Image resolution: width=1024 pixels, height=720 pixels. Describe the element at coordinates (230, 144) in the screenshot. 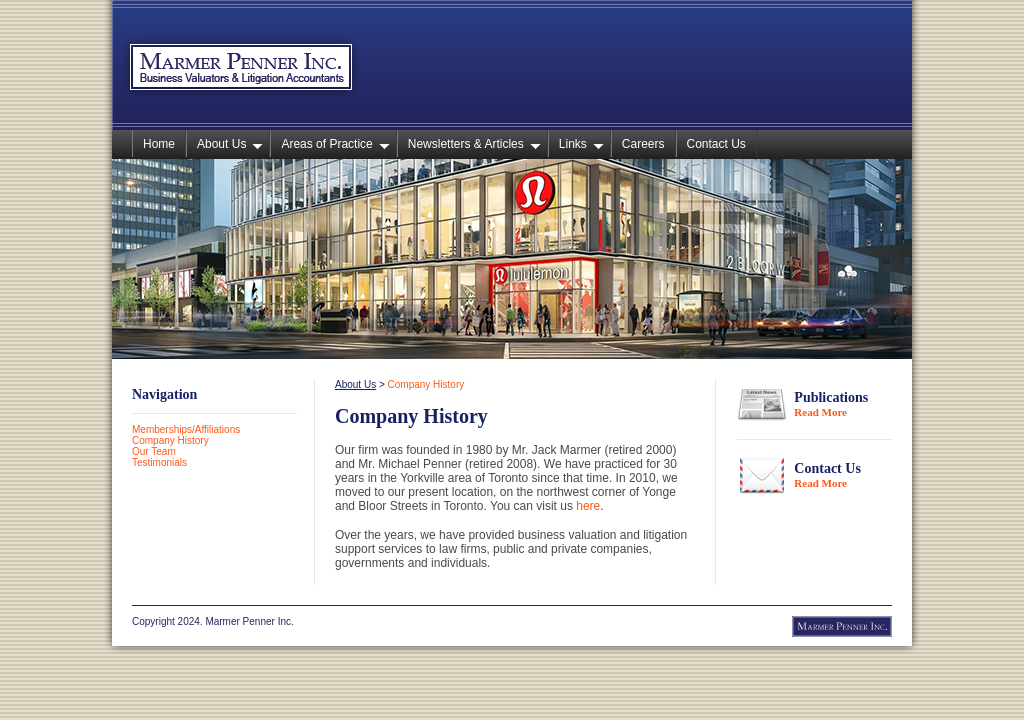

I see `About Us` at that location.